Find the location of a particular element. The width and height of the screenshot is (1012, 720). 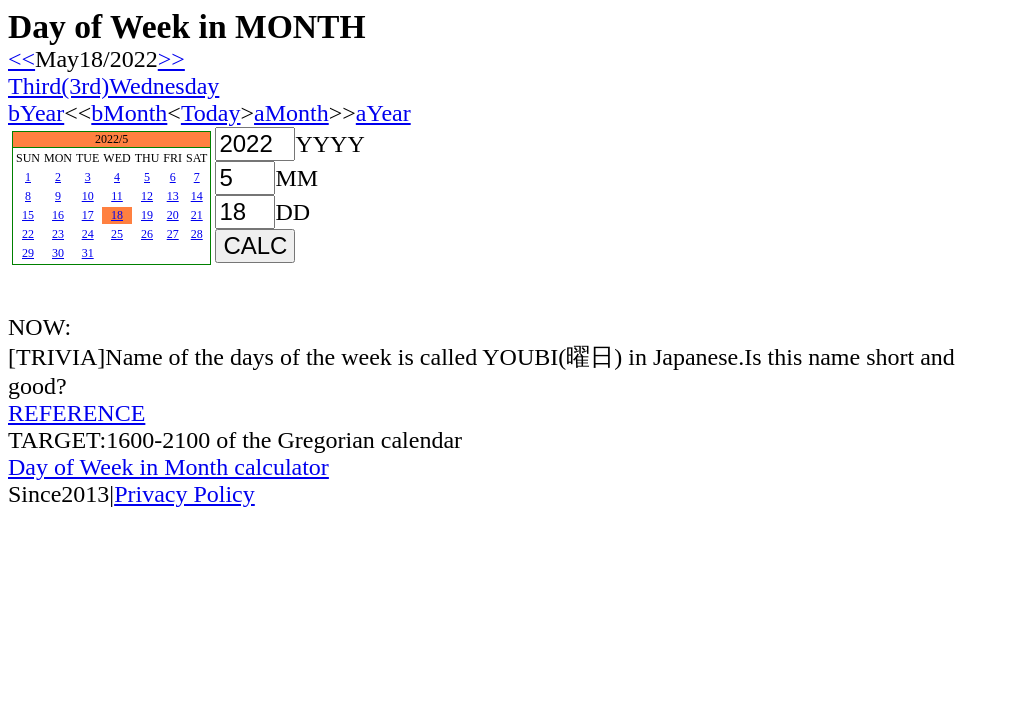

29 is located at coordinates (28, 253).